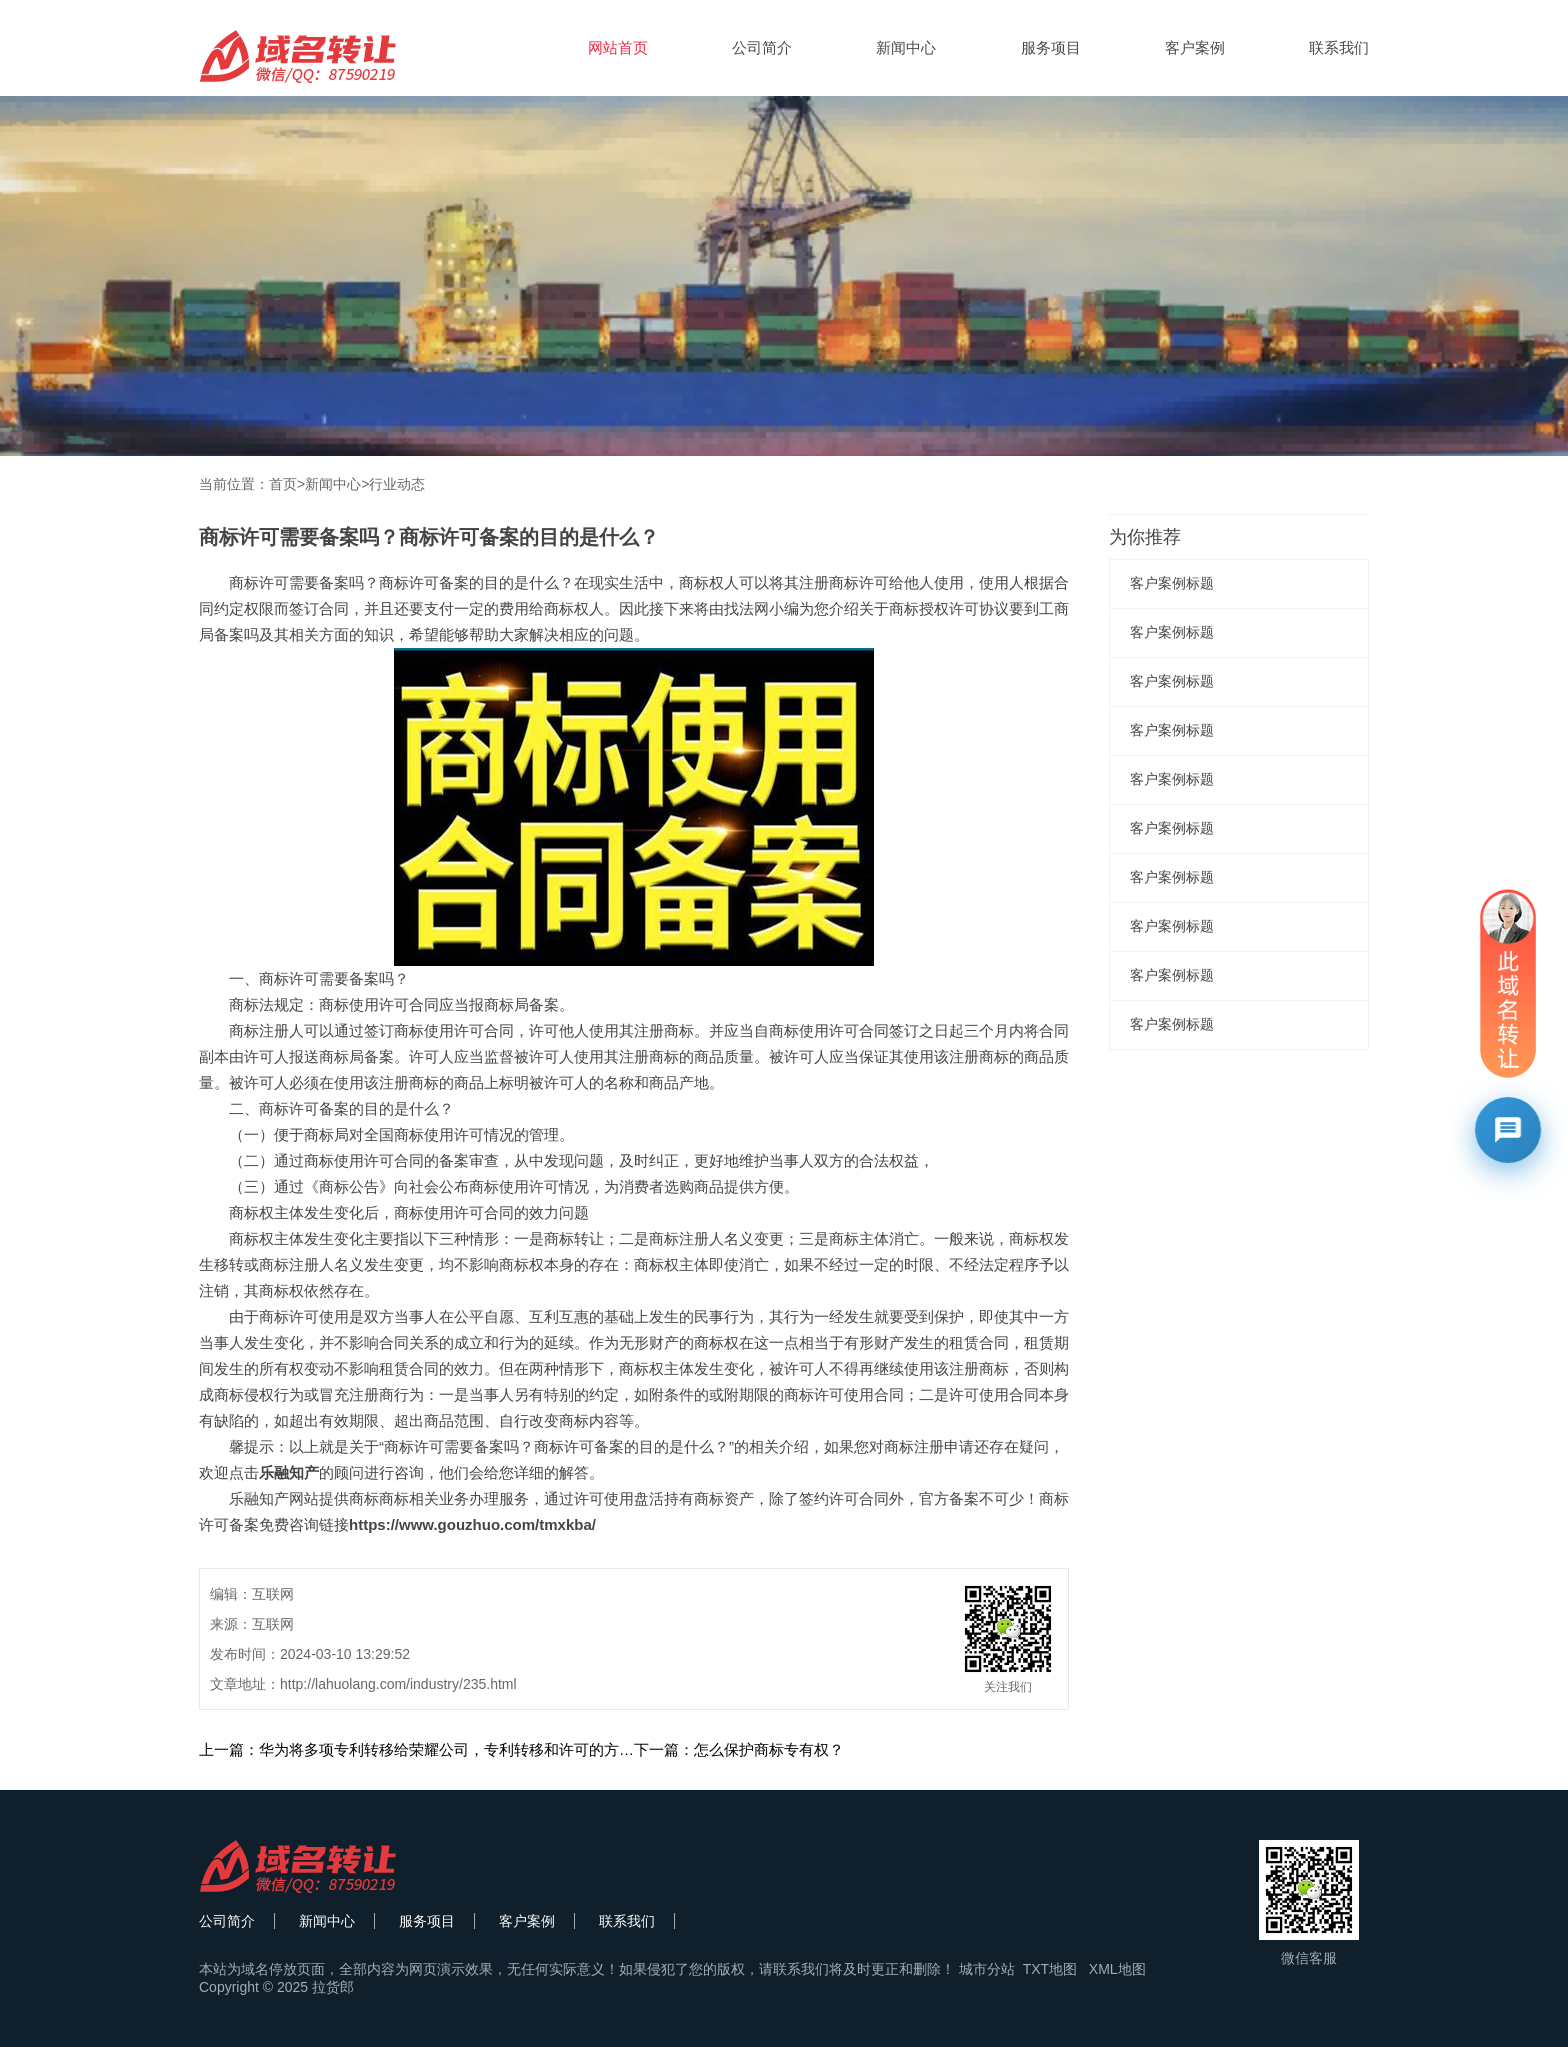 This screenshot has height=2047, width=1568. Describe the element at coordinates (398, 1684) in the screenshot. I see `http://lahuolang.com/industry/235.html` at that location.